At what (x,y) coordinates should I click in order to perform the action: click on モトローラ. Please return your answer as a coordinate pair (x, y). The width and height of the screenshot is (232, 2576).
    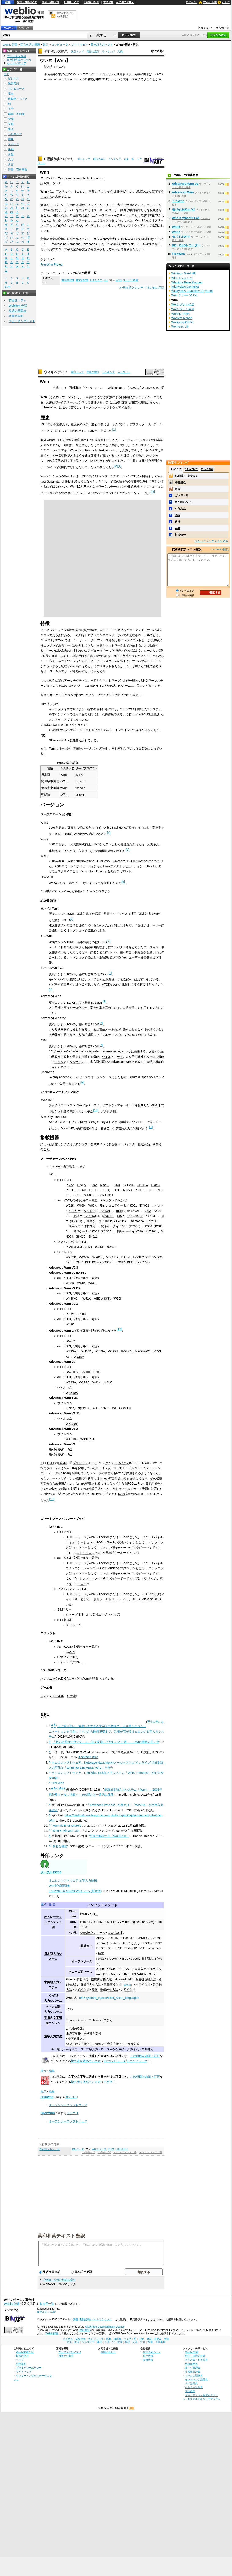
    Looking at the image, I should click on (82, 1583).